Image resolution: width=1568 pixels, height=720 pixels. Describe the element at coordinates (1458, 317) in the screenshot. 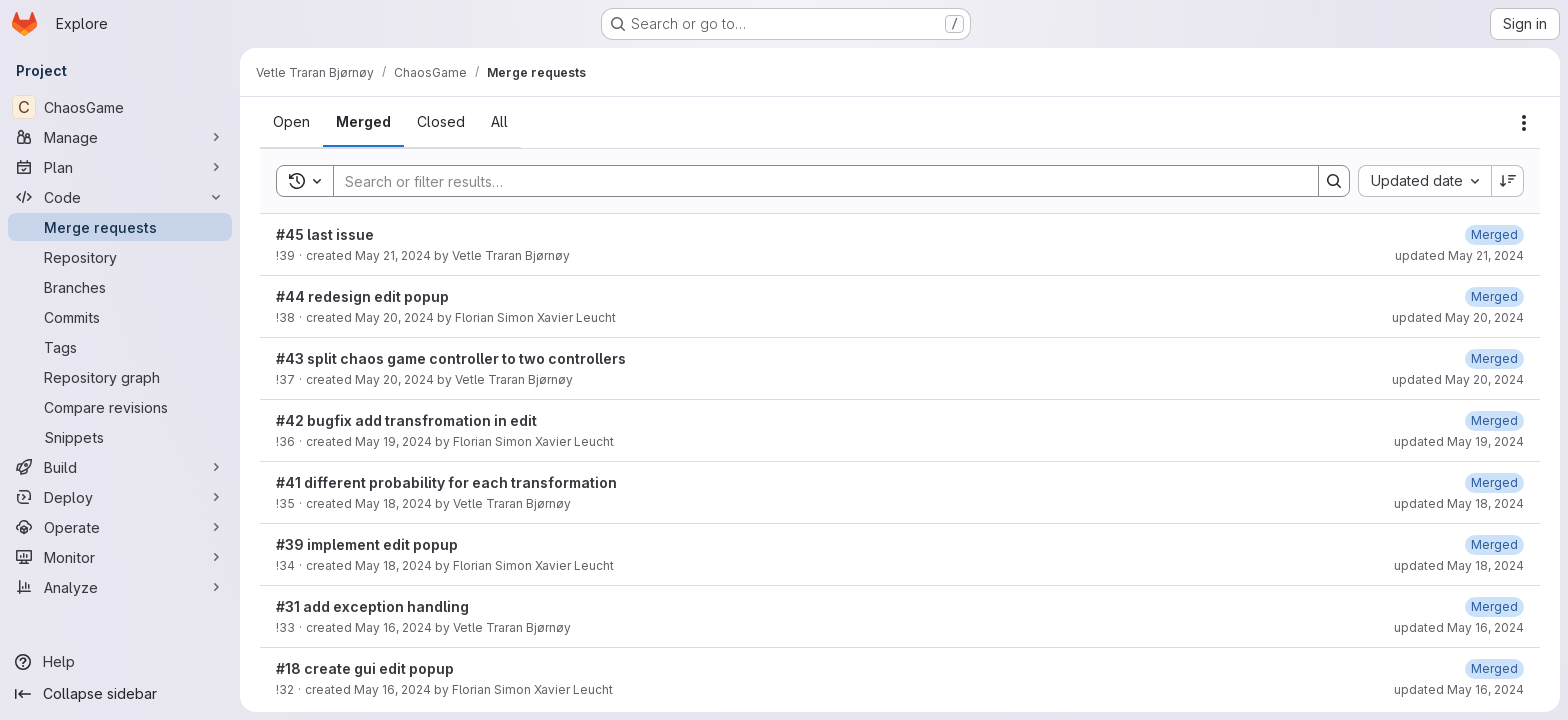

I see `updated May 20, 2024 [May 20, 2024 at 2:07:13 PM UTC]` at that location.